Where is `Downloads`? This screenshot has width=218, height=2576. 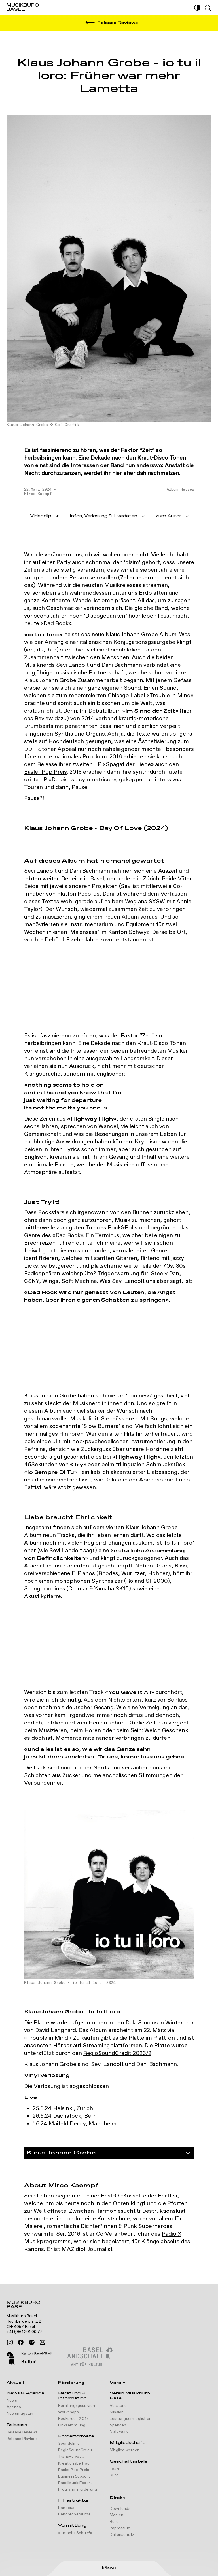 Downloads is located at coordinates (120, 2508).